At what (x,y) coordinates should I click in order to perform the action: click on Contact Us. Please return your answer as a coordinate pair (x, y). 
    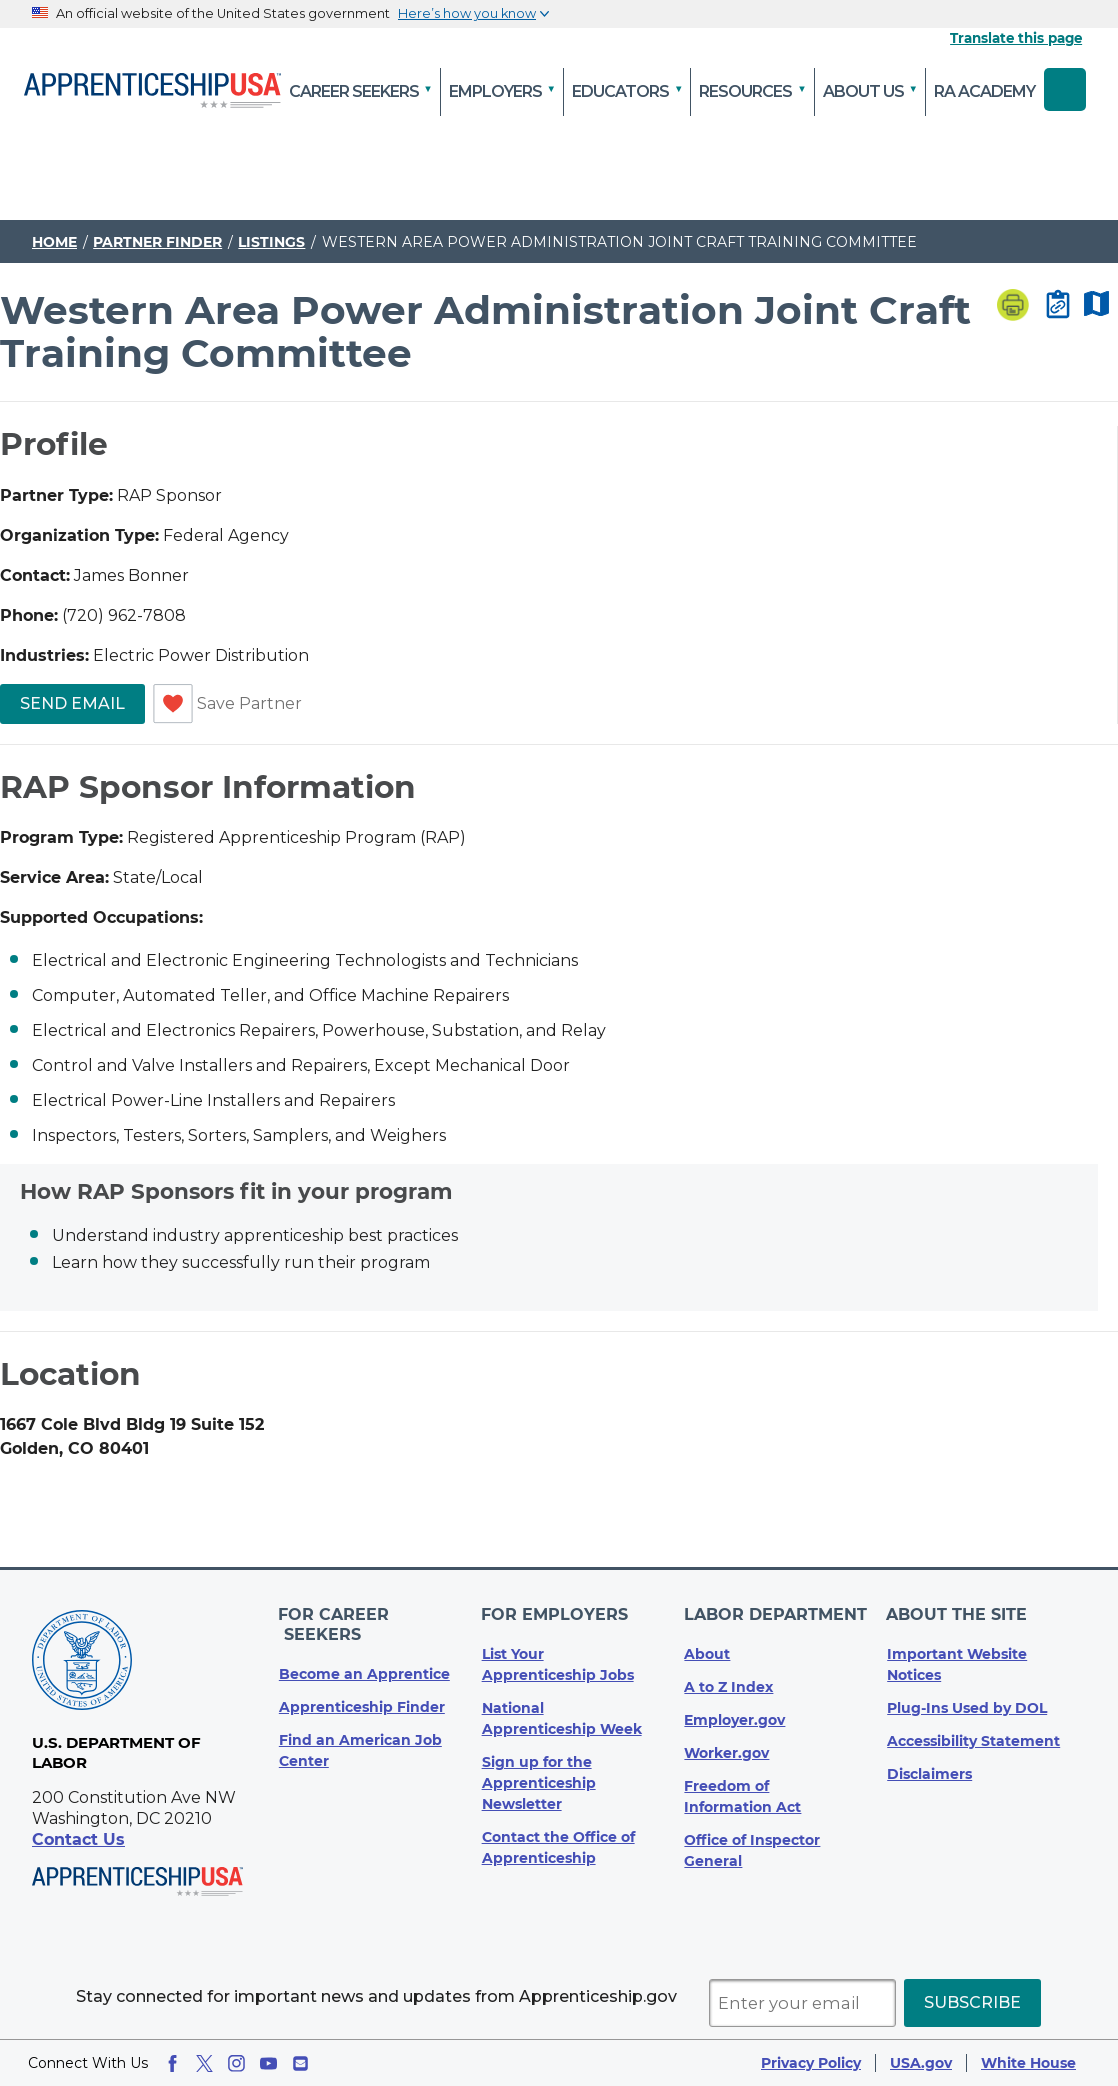
    Looking at the image, I should click on (78, 1839).